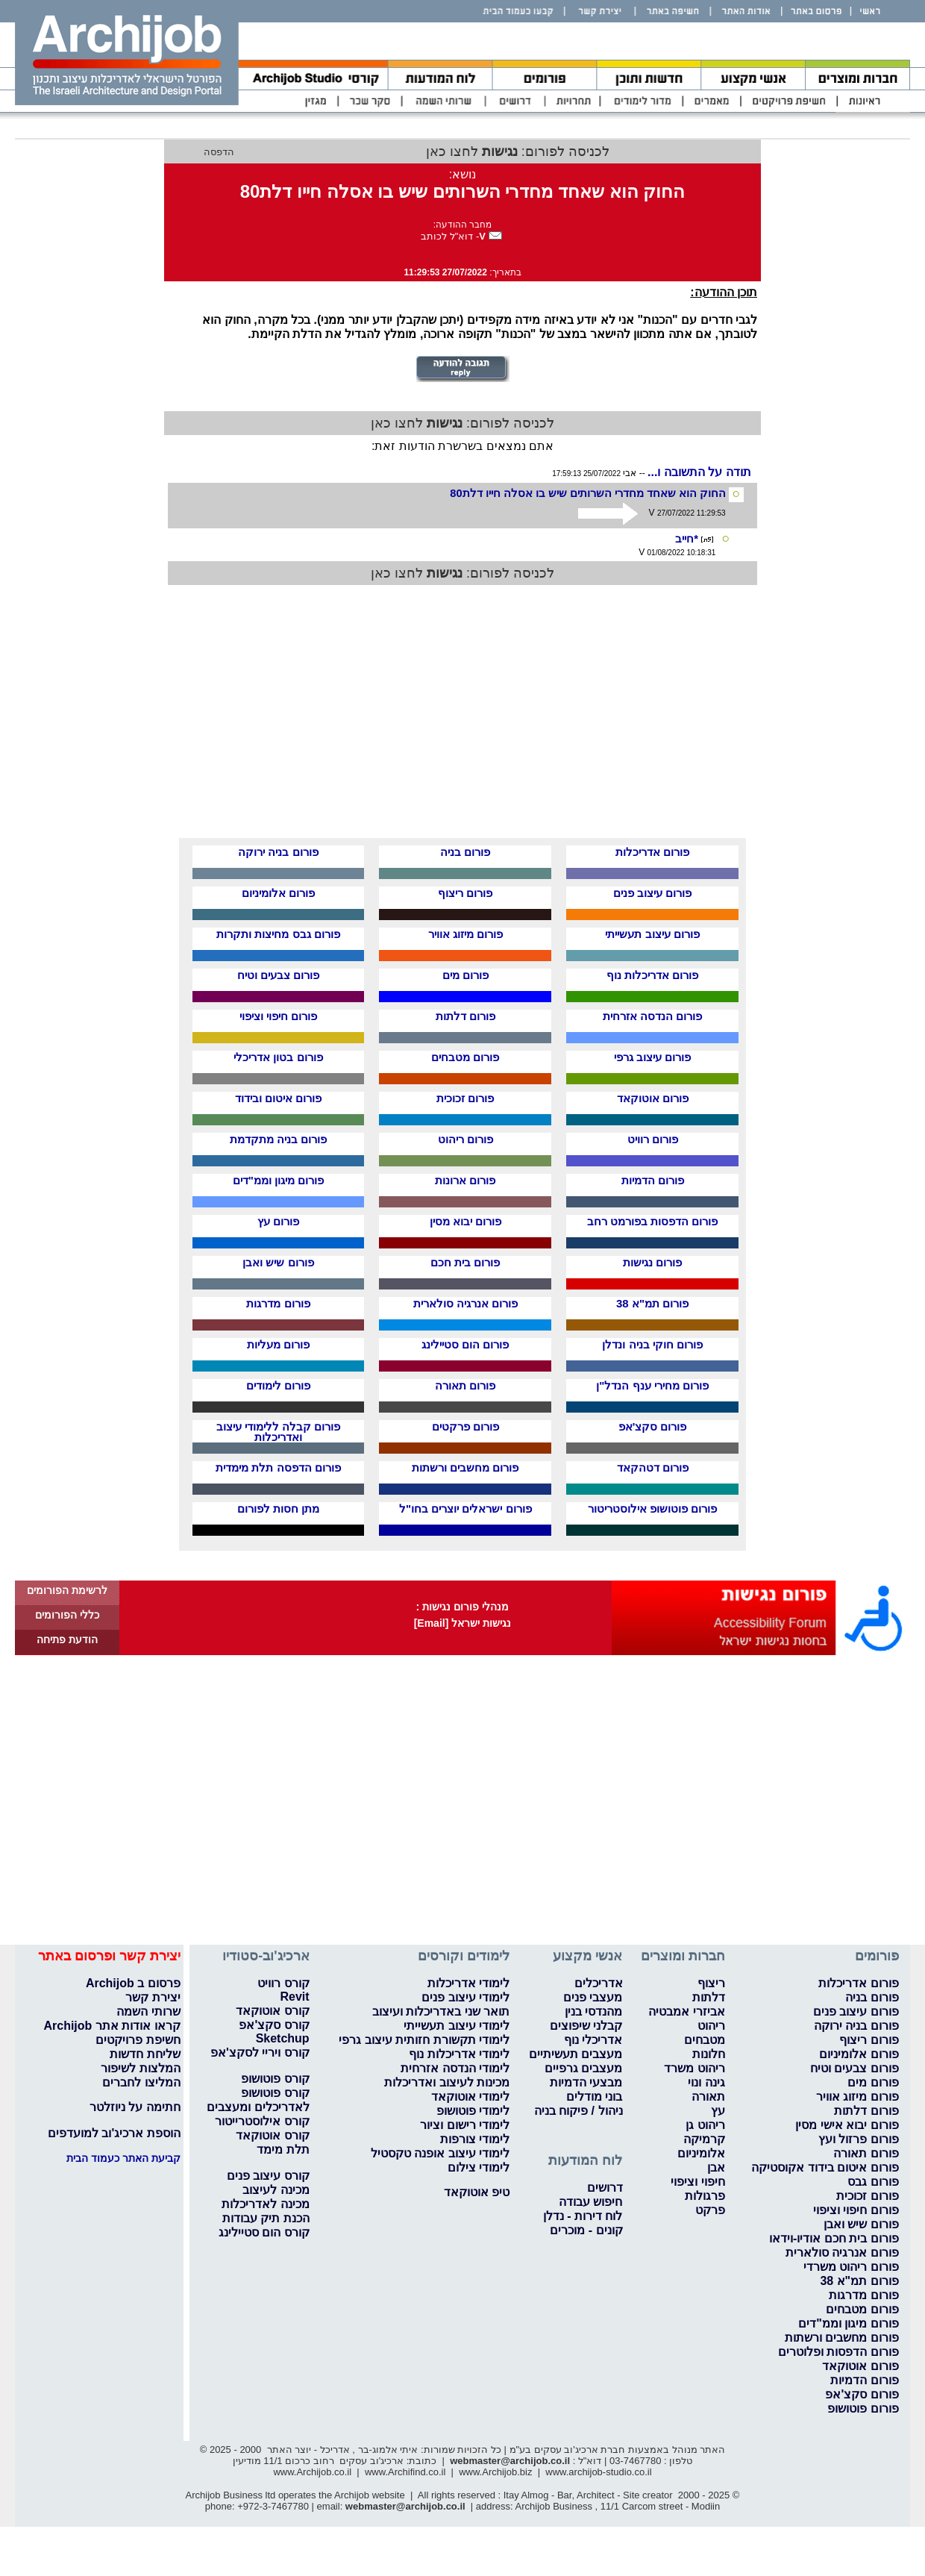 The image size is (925, 2576). What do you see at coordinates (465, 1139) in the screenshot?
I see `פורום ריהוט` at bounding box center [465, 1139].